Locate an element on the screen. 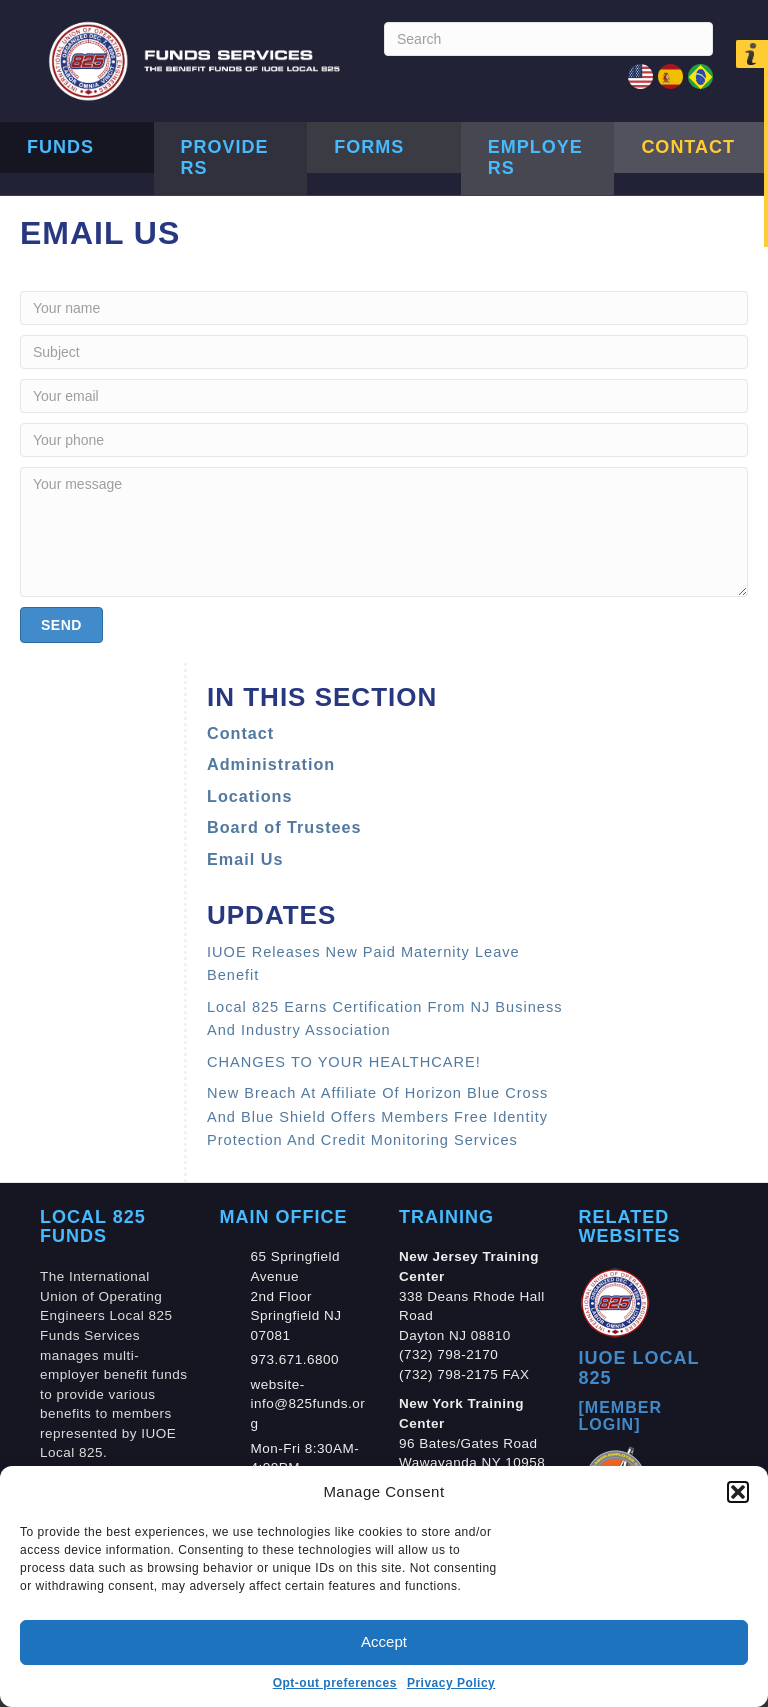 This screenshot has width=768, height=1707. Employers is located at coordinates (535, 158).